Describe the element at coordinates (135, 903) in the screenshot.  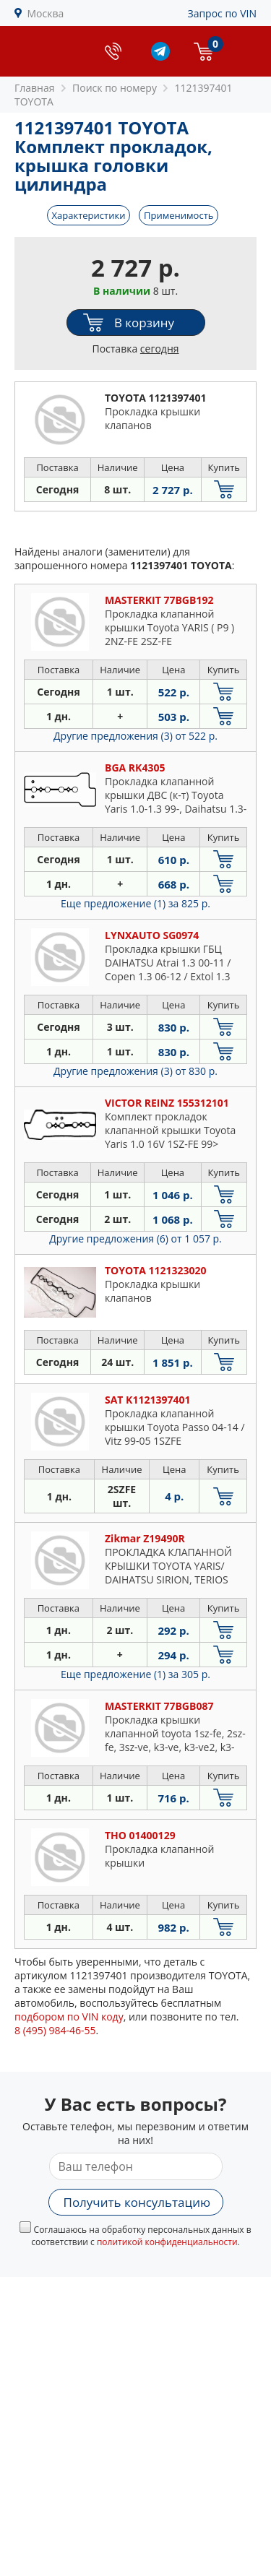
I see `Еще предложение (1)` at that location.